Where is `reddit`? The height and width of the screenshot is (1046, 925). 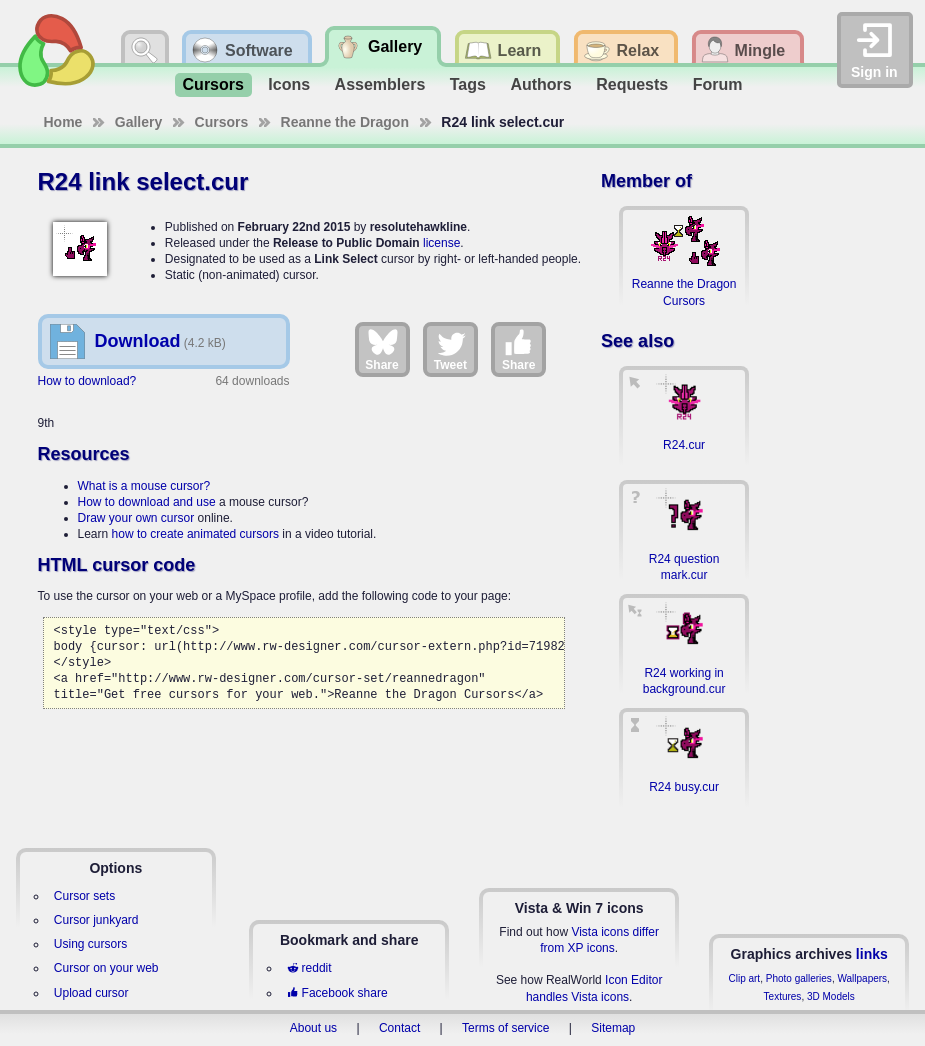 reddit is located at coordinates (309, 968).